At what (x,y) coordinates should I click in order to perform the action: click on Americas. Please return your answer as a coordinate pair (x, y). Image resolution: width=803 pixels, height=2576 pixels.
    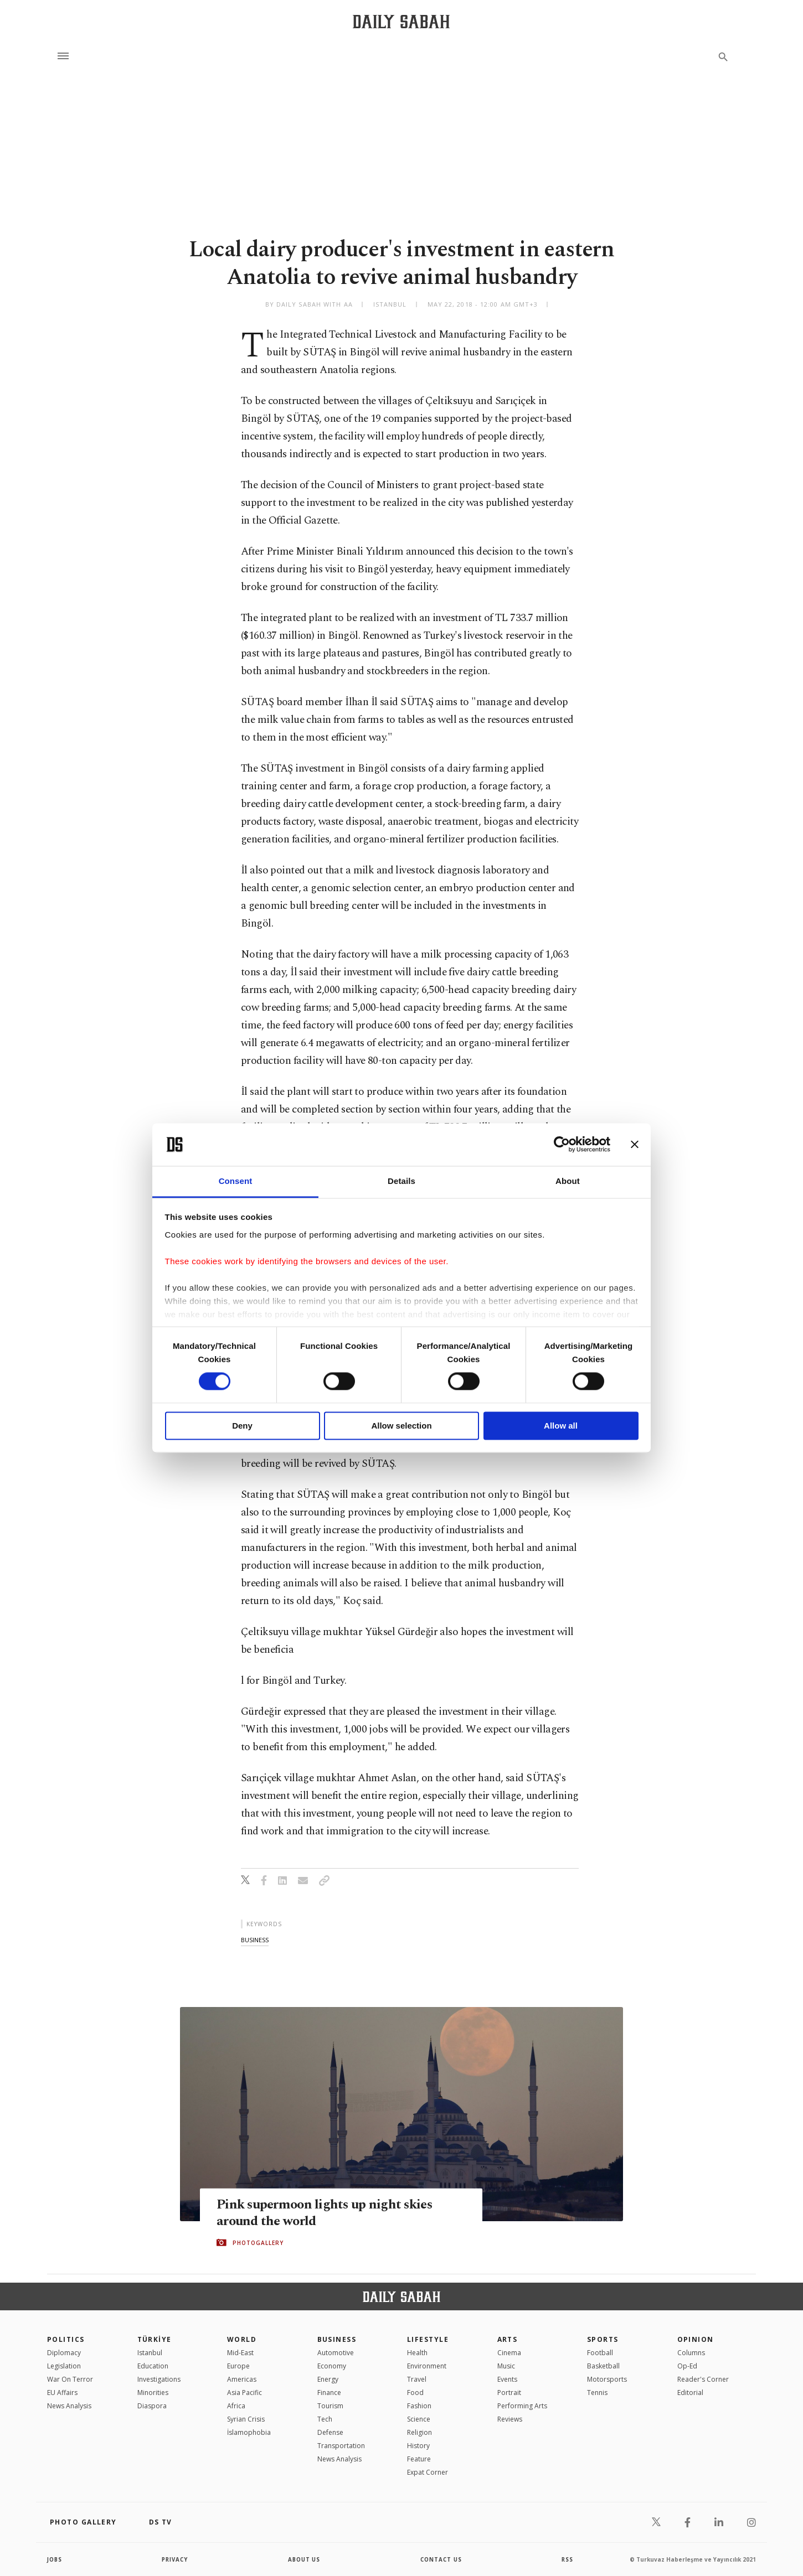
    Looking at the image, I should click on (241, 2379).